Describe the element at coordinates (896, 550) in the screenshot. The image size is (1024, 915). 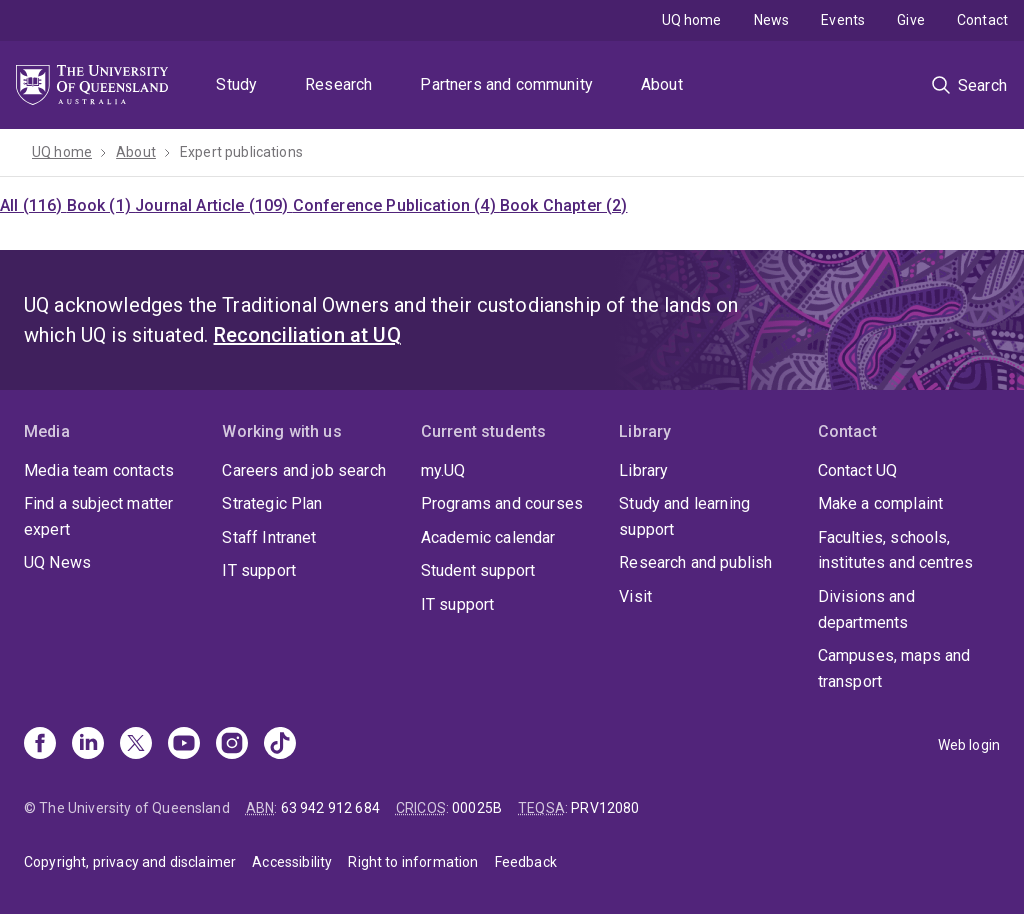
I see `Faculties, schools, institutes and centres` at that location.